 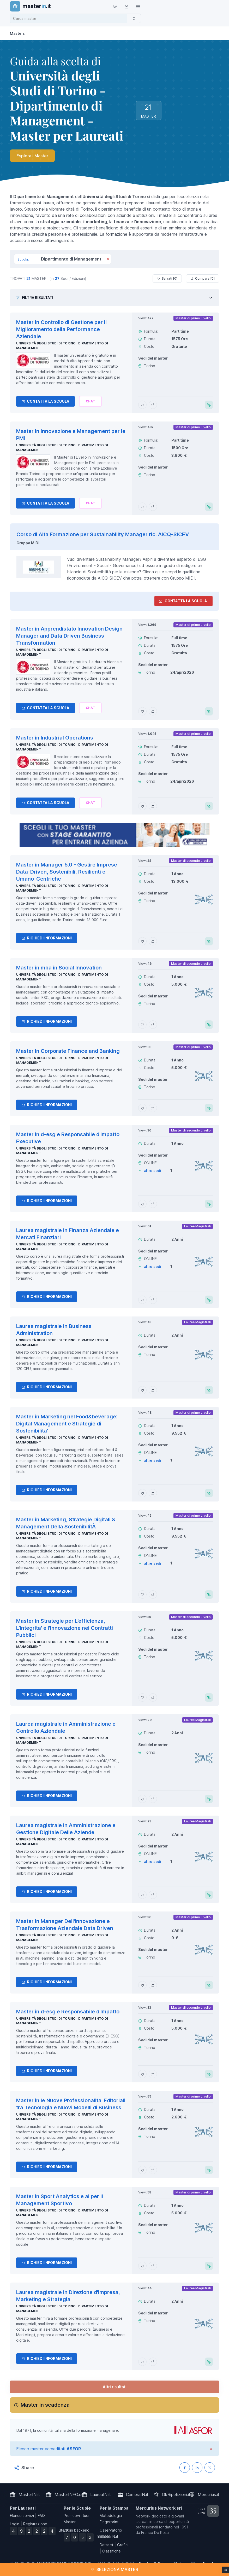 What do you see at coordinates (176, 2494) in the screenshot?
I see `OkRipetizioni.it` at bounding box center [176, 2494].